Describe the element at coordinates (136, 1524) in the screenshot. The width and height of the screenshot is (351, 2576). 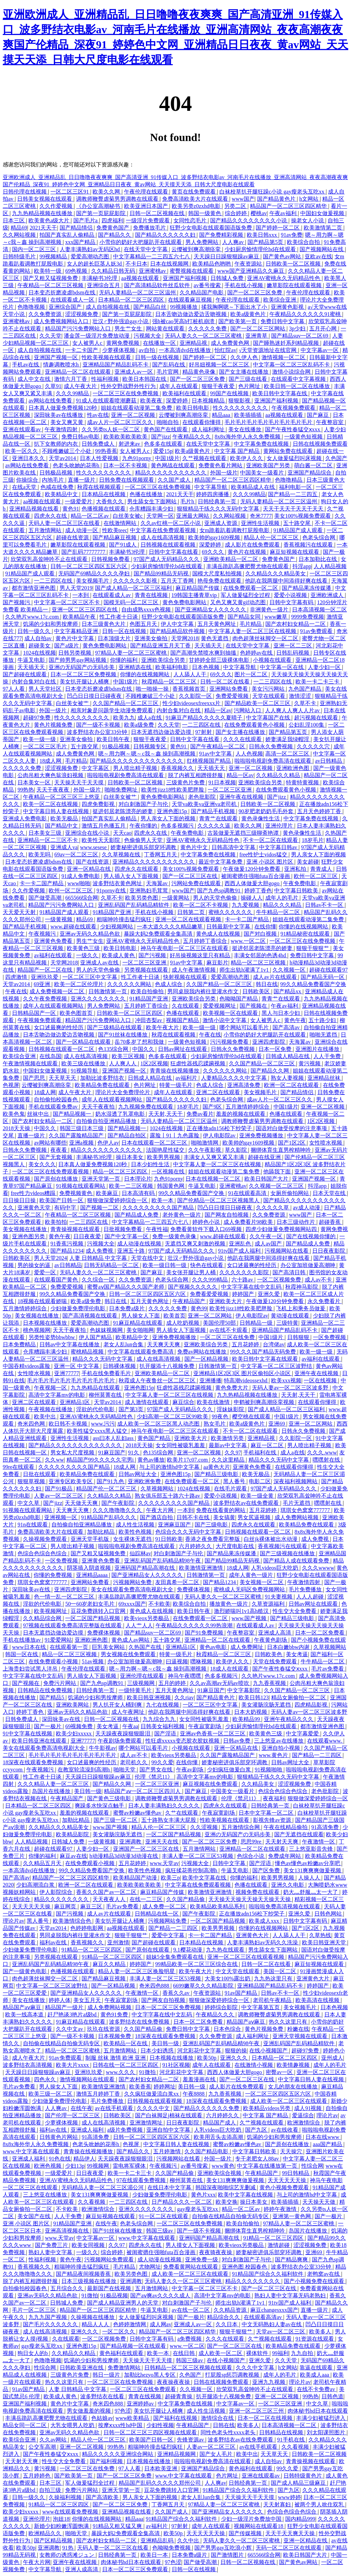
I see `成人性生活视频` at that location.